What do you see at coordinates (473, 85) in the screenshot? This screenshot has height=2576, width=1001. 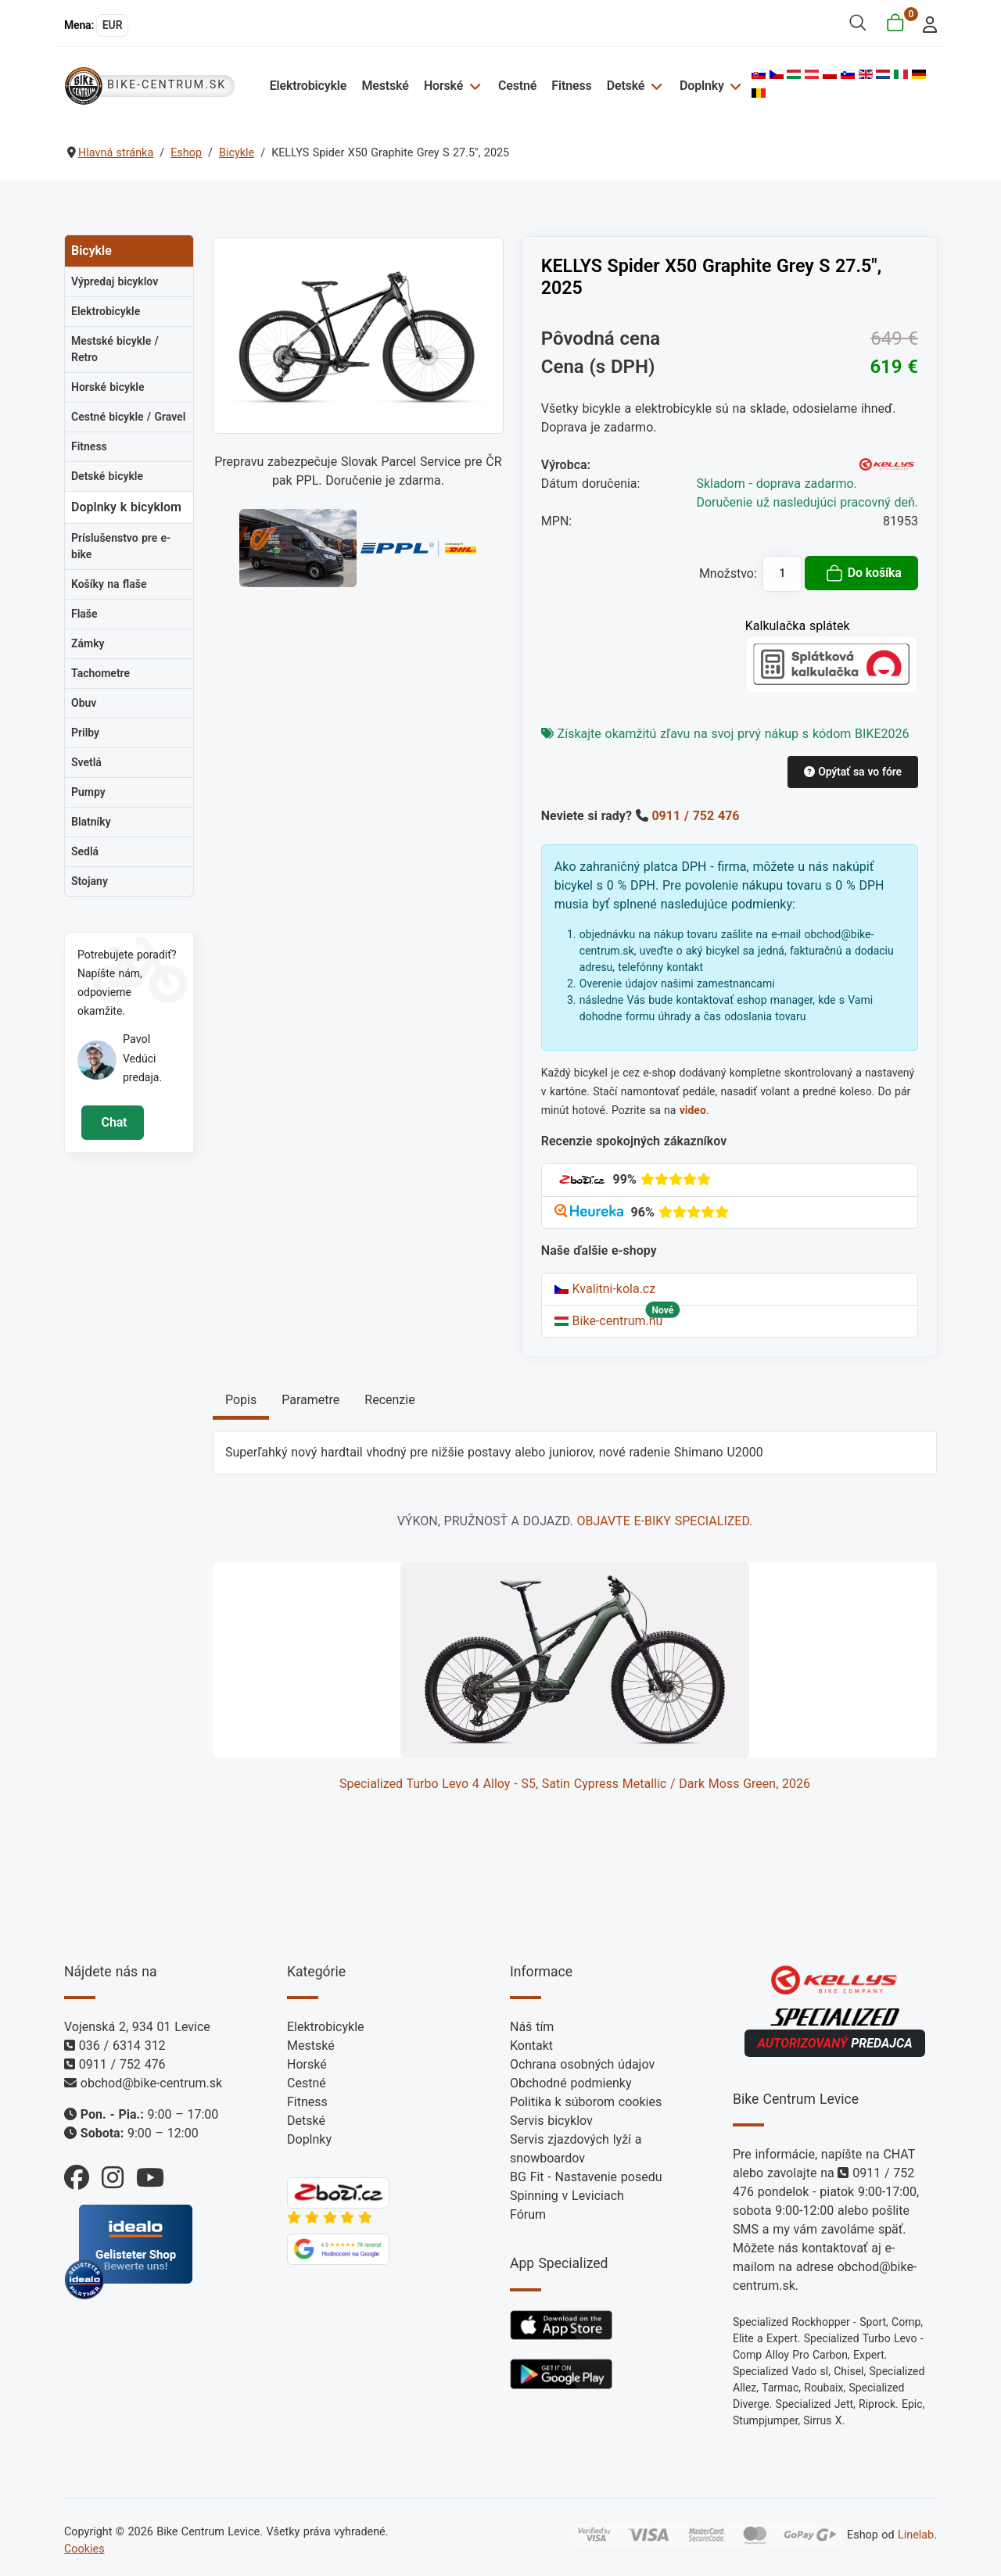 I see `[Horské]` at bounding box center [473, 85].